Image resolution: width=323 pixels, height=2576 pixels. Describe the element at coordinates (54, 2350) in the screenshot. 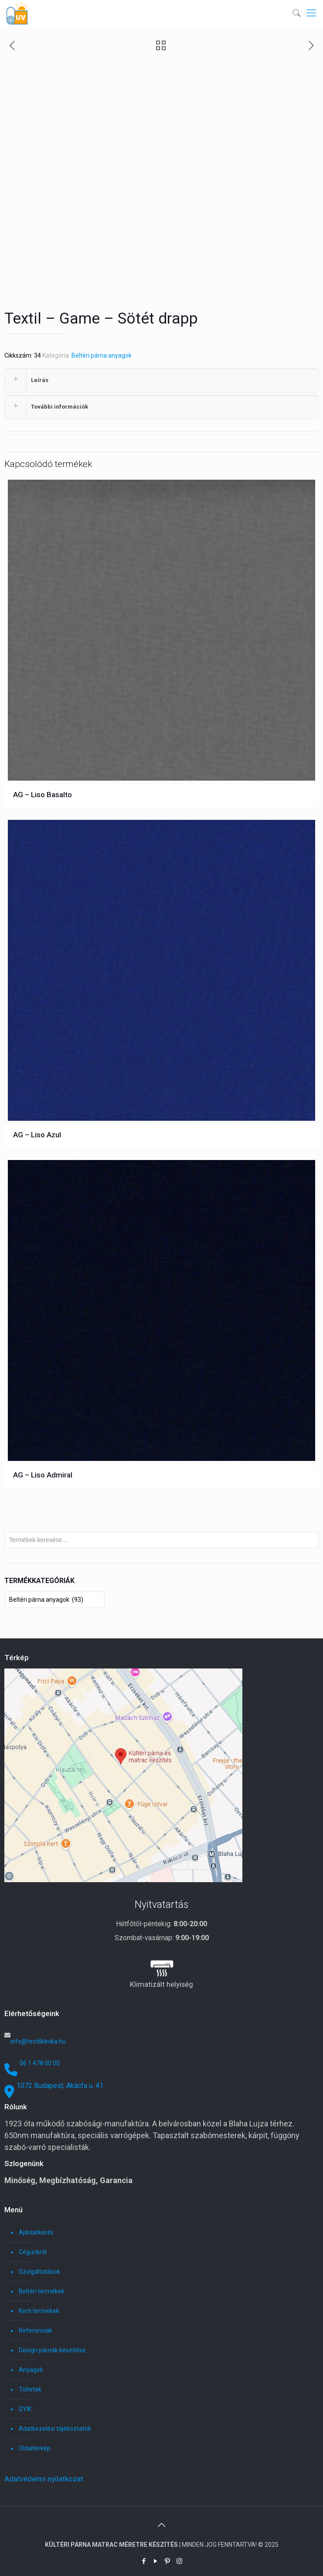

I see `Design párnák készítése…` at that location.